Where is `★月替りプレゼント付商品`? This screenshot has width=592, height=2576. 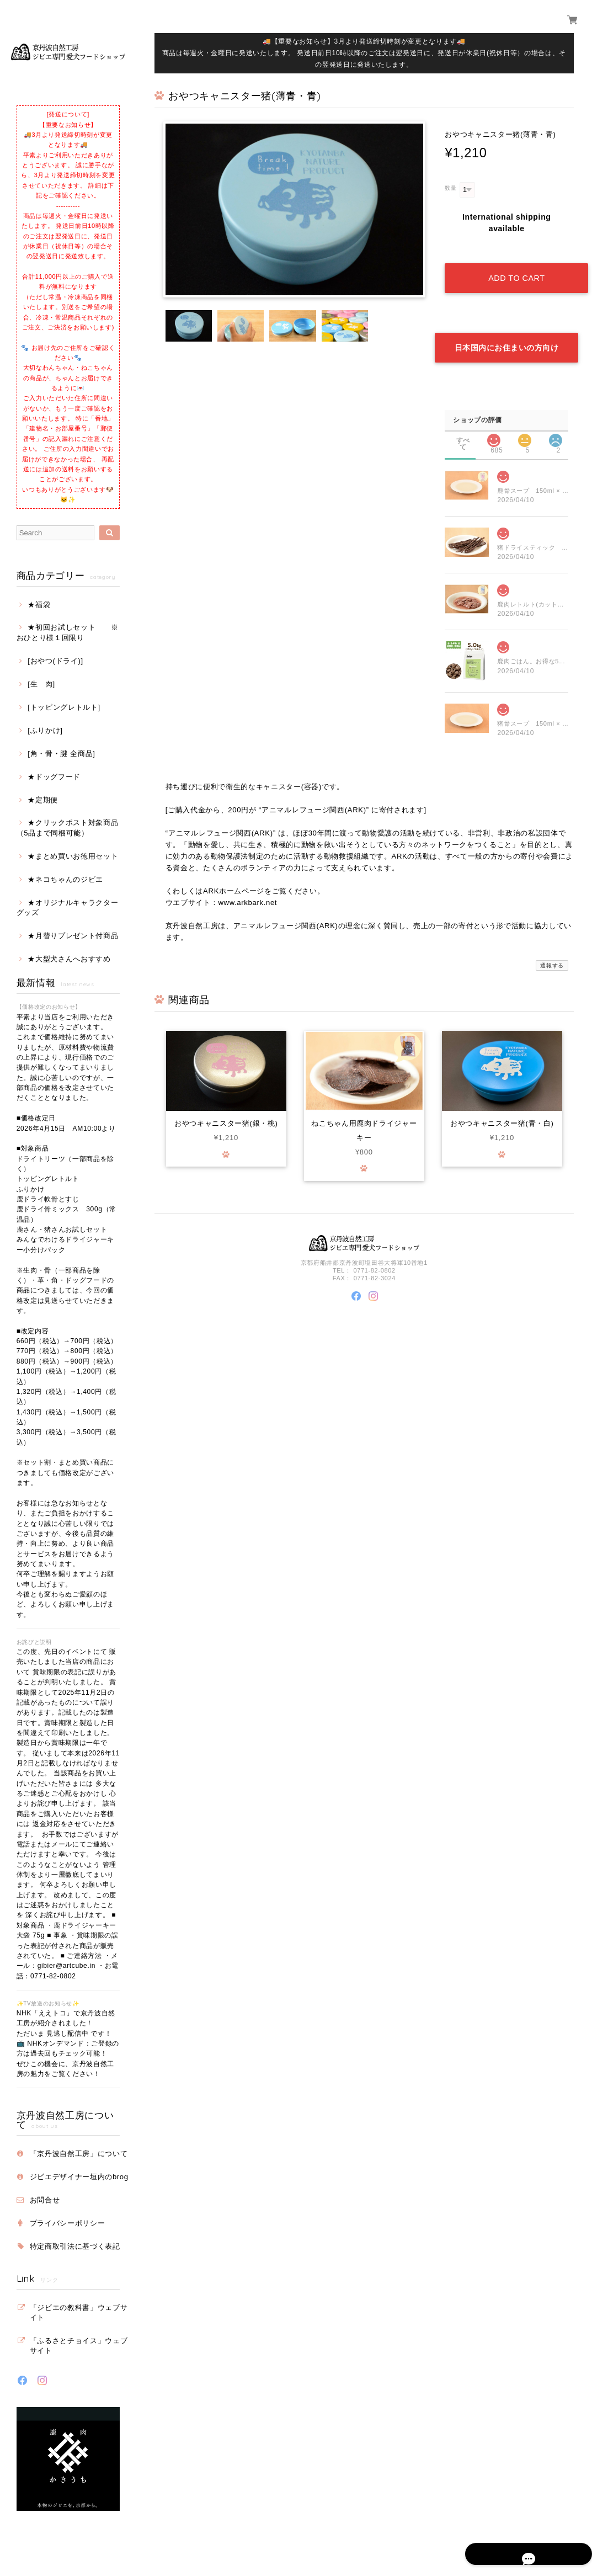 ★月替りプレゼント付商品 is located at coordinates (73, 936).